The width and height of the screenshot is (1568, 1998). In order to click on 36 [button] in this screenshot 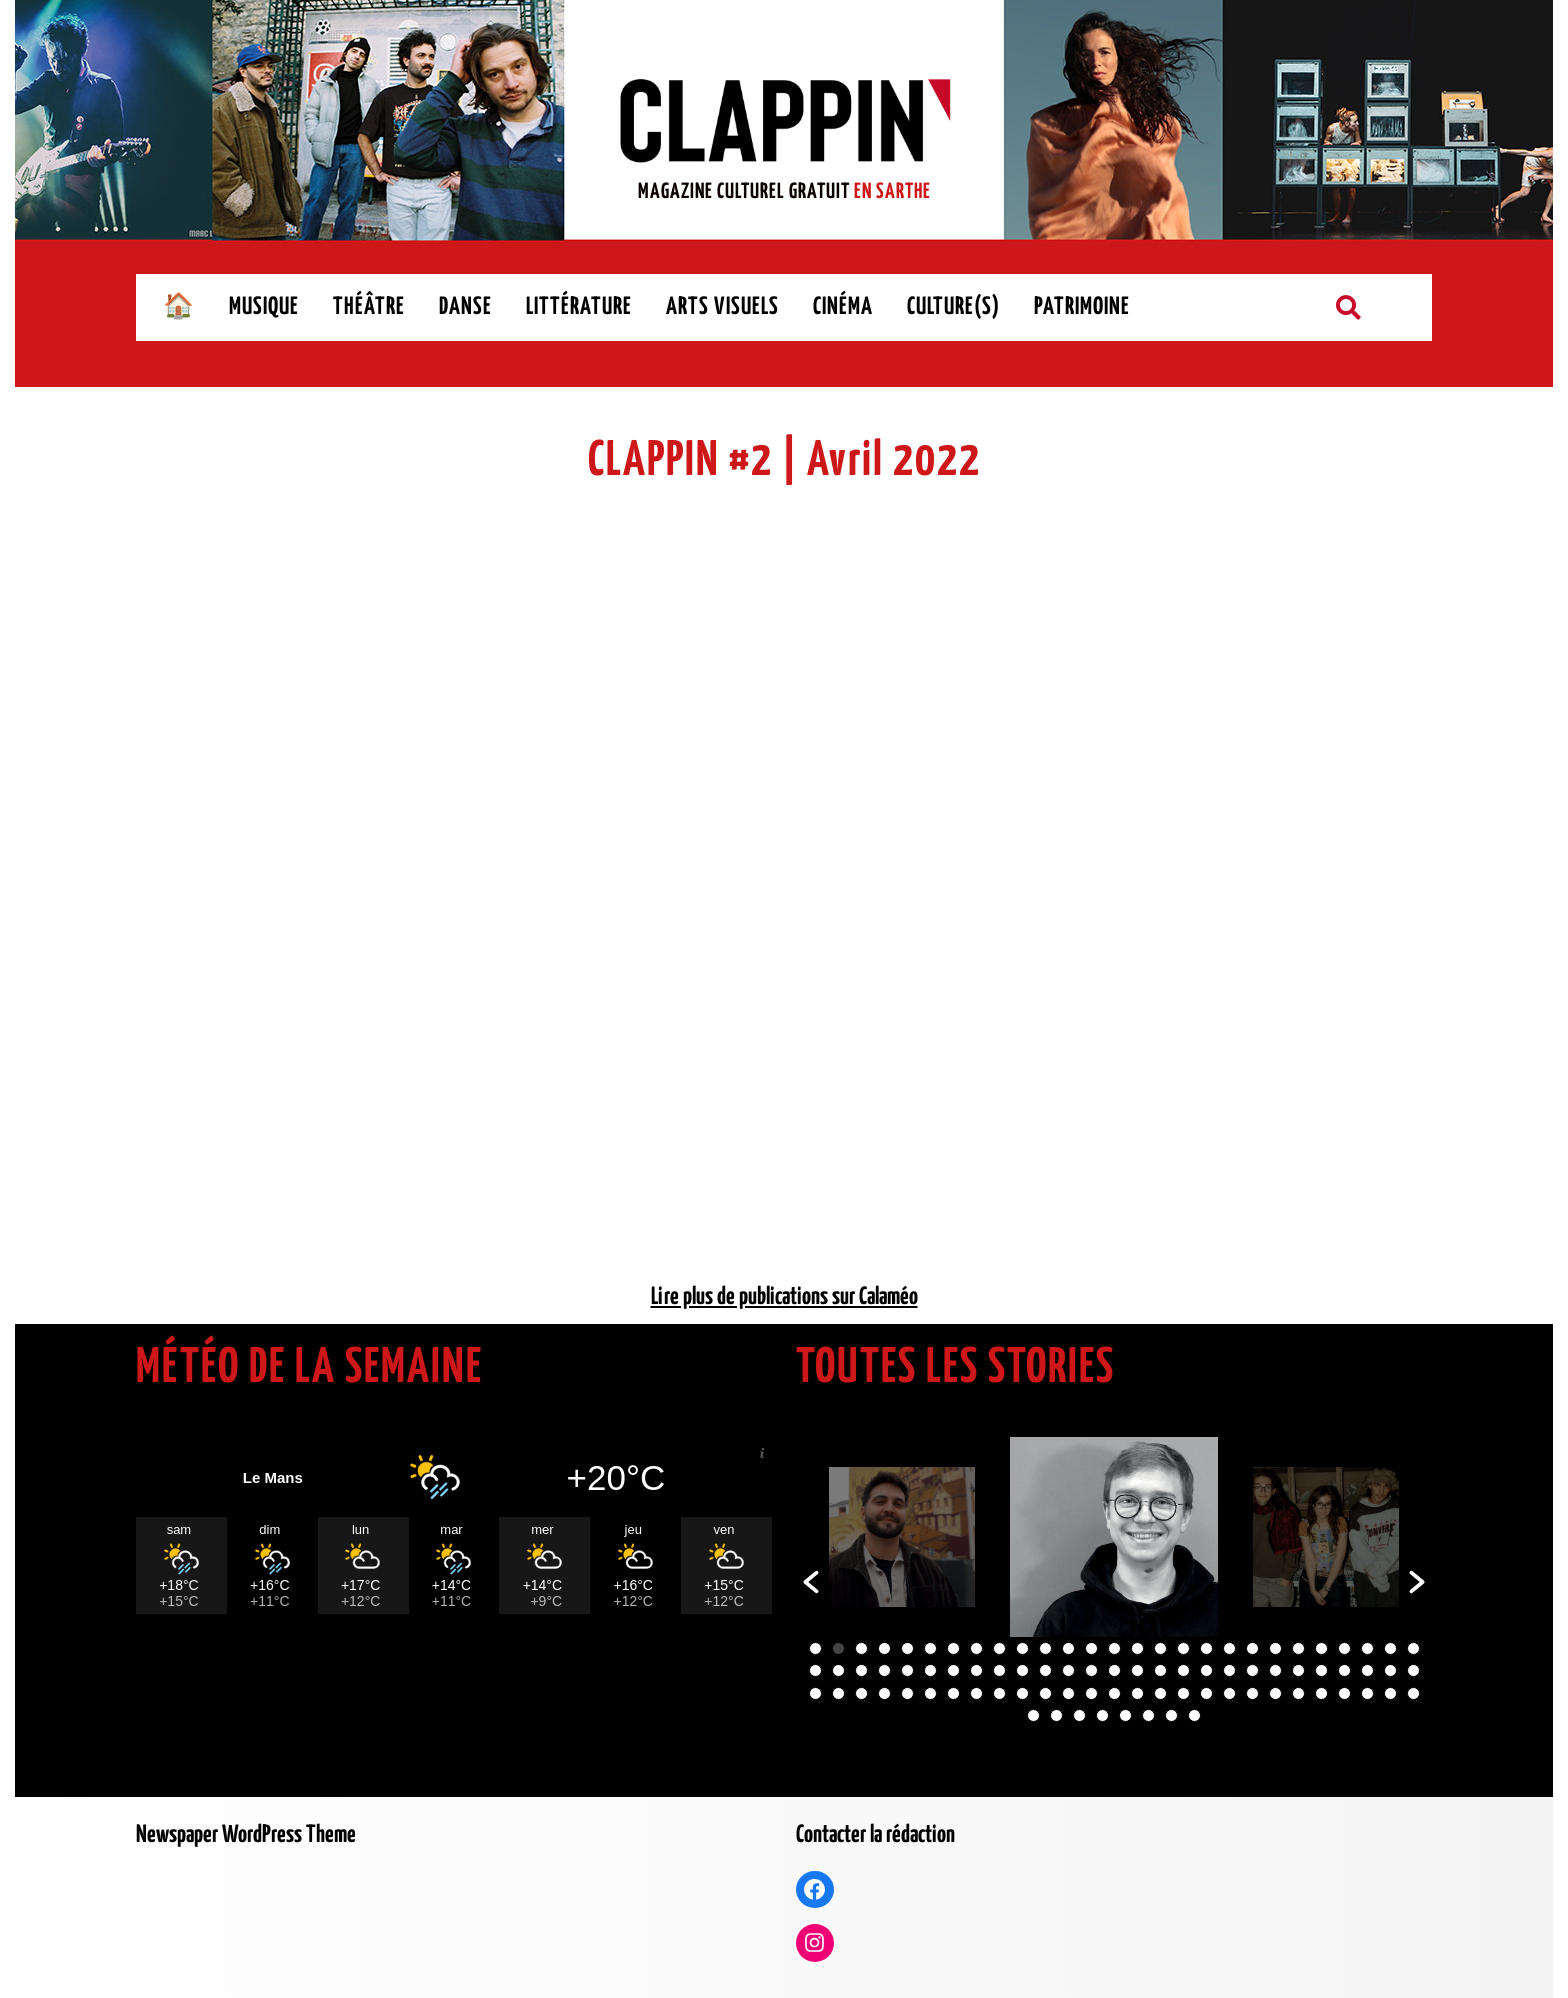, I will do `click(999, 1670)`.